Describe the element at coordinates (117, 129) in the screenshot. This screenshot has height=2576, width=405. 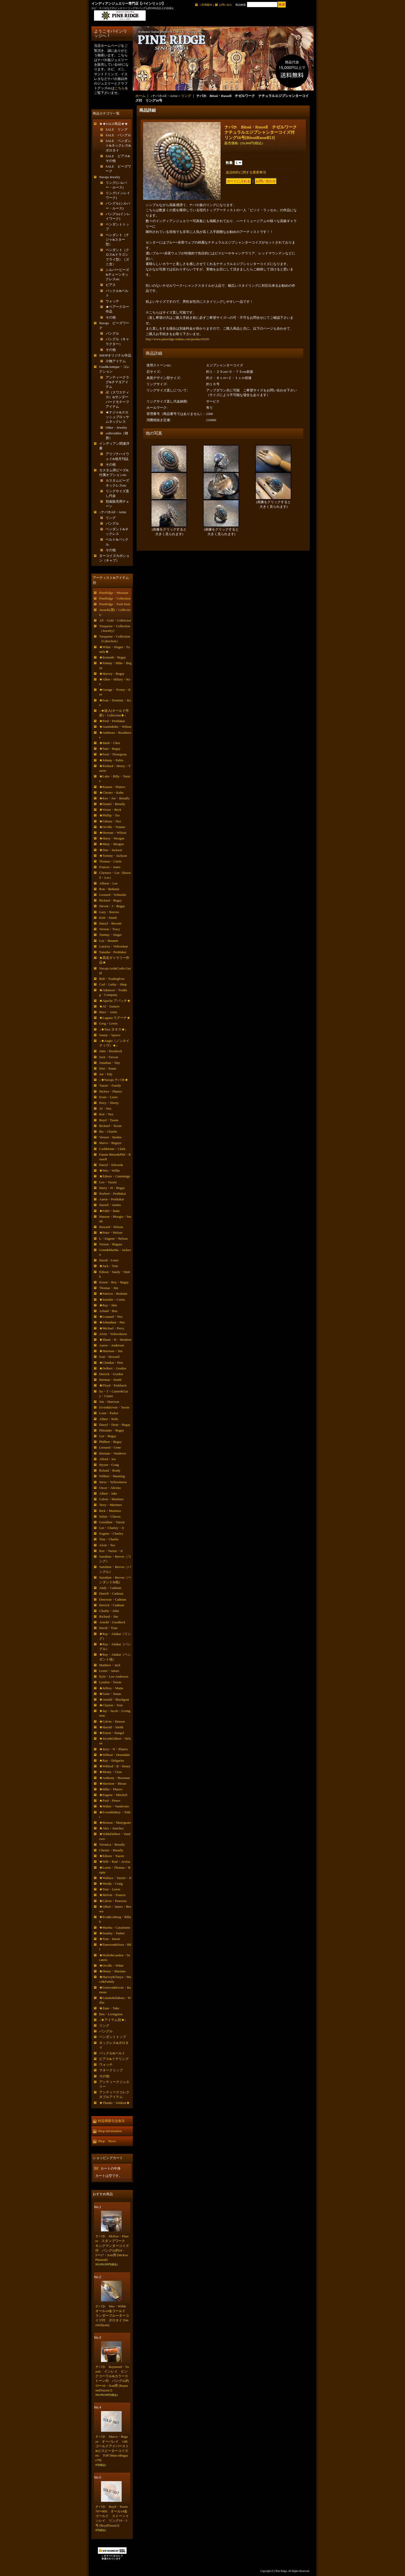
I see `SALE リング` at that location.